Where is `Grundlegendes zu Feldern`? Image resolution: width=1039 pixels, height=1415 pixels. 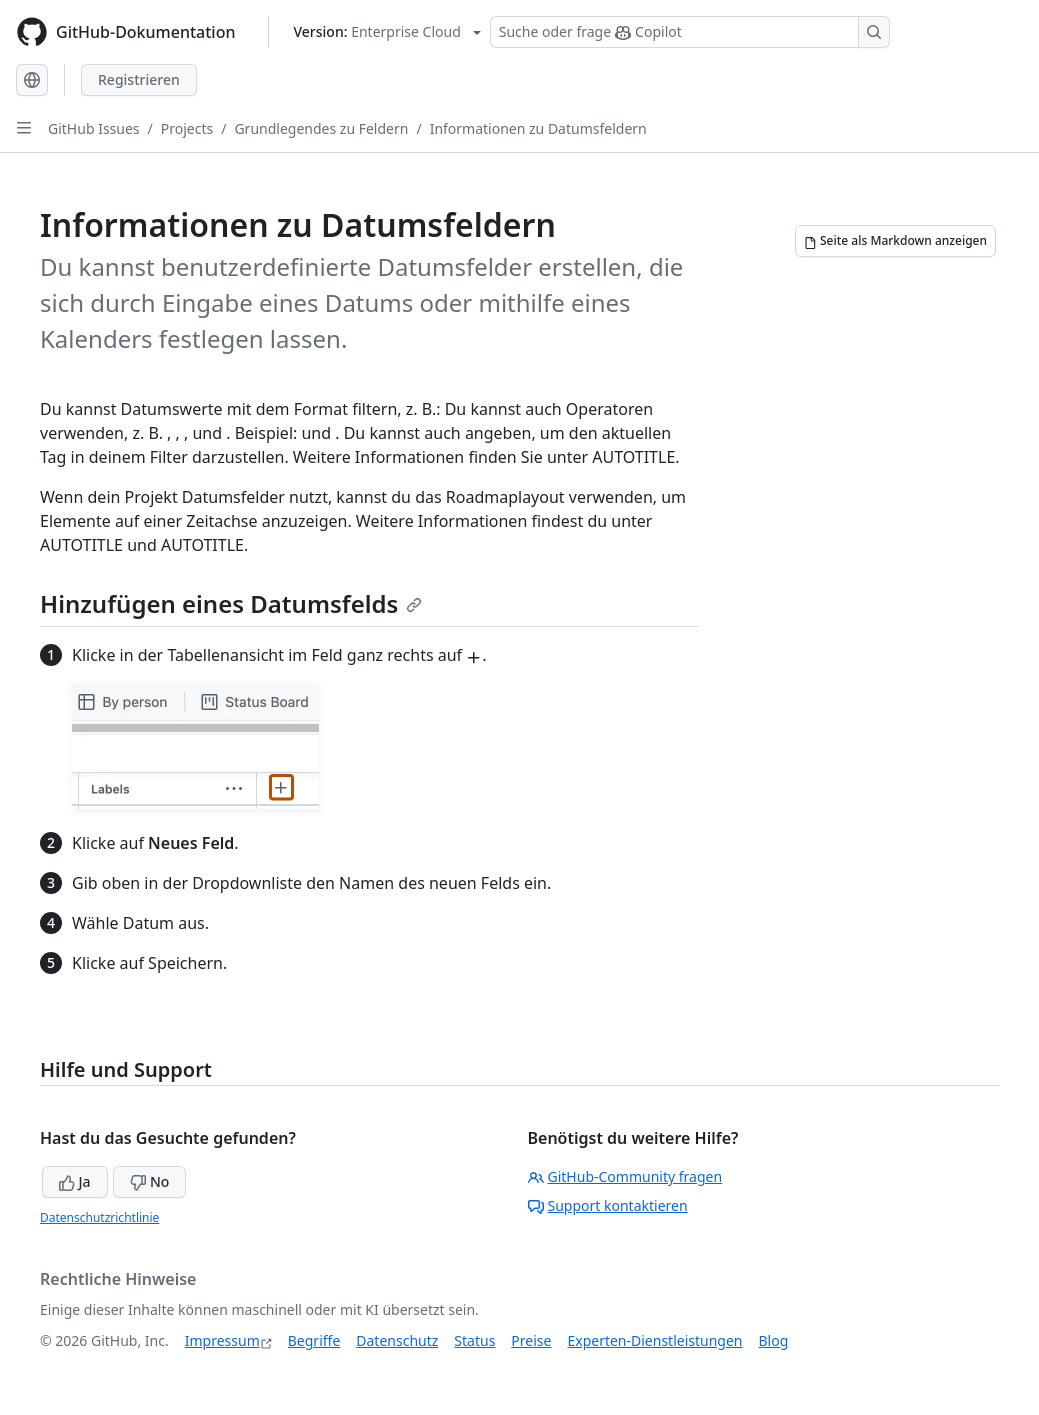 Grundlegendes zu Feldern is located at coordinates (321, 128).